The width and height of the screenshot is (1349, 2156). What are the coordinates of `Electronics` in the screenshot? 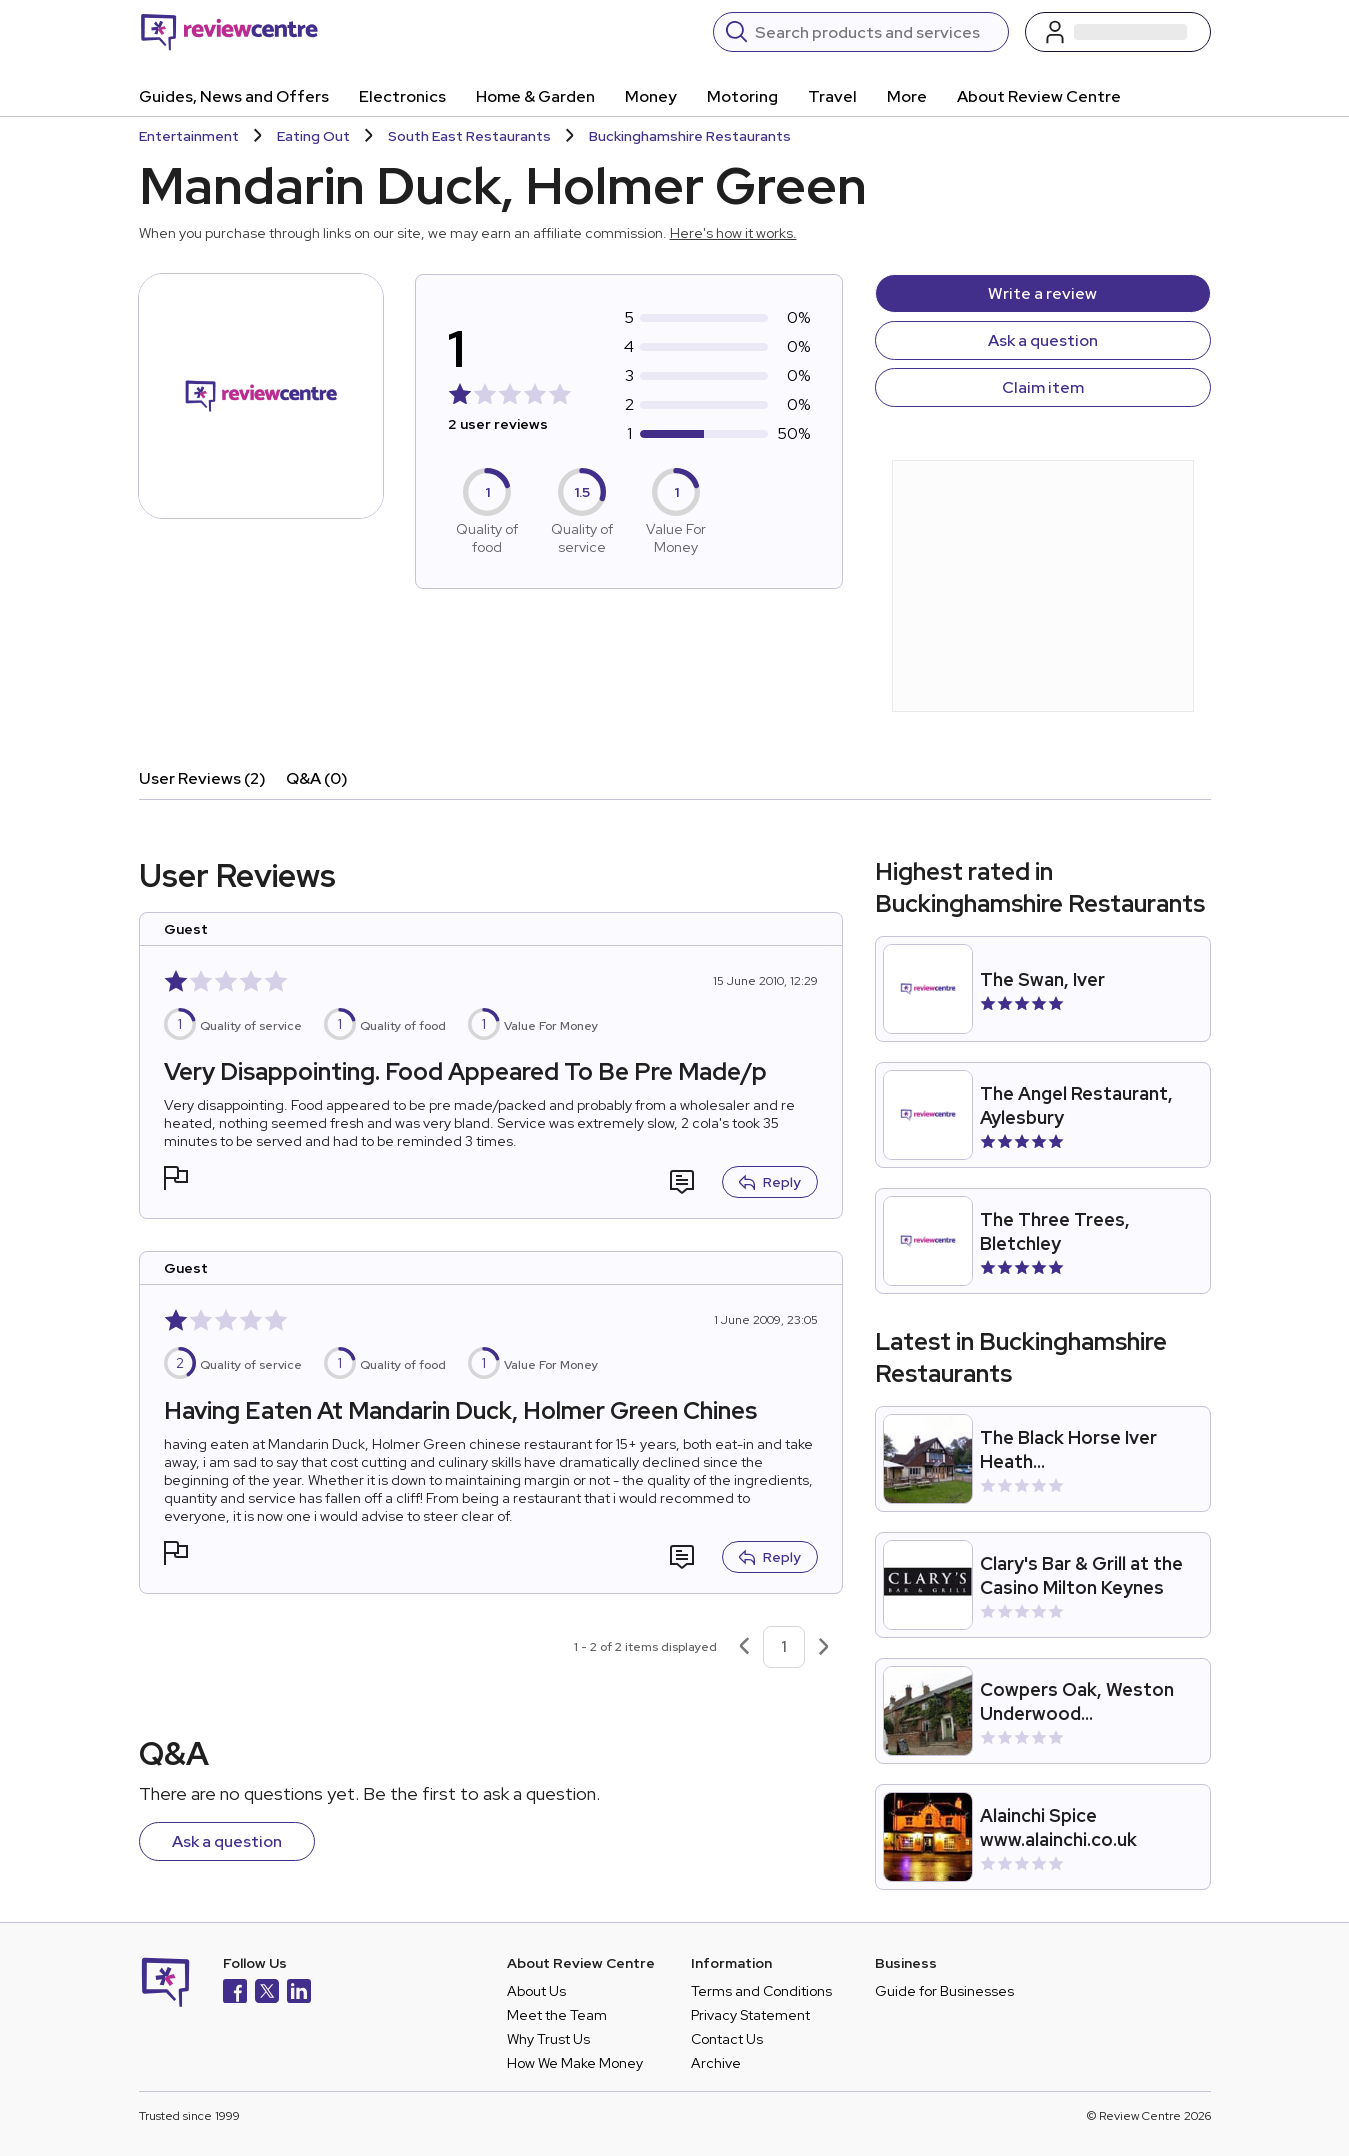 It's located at (402, 96).